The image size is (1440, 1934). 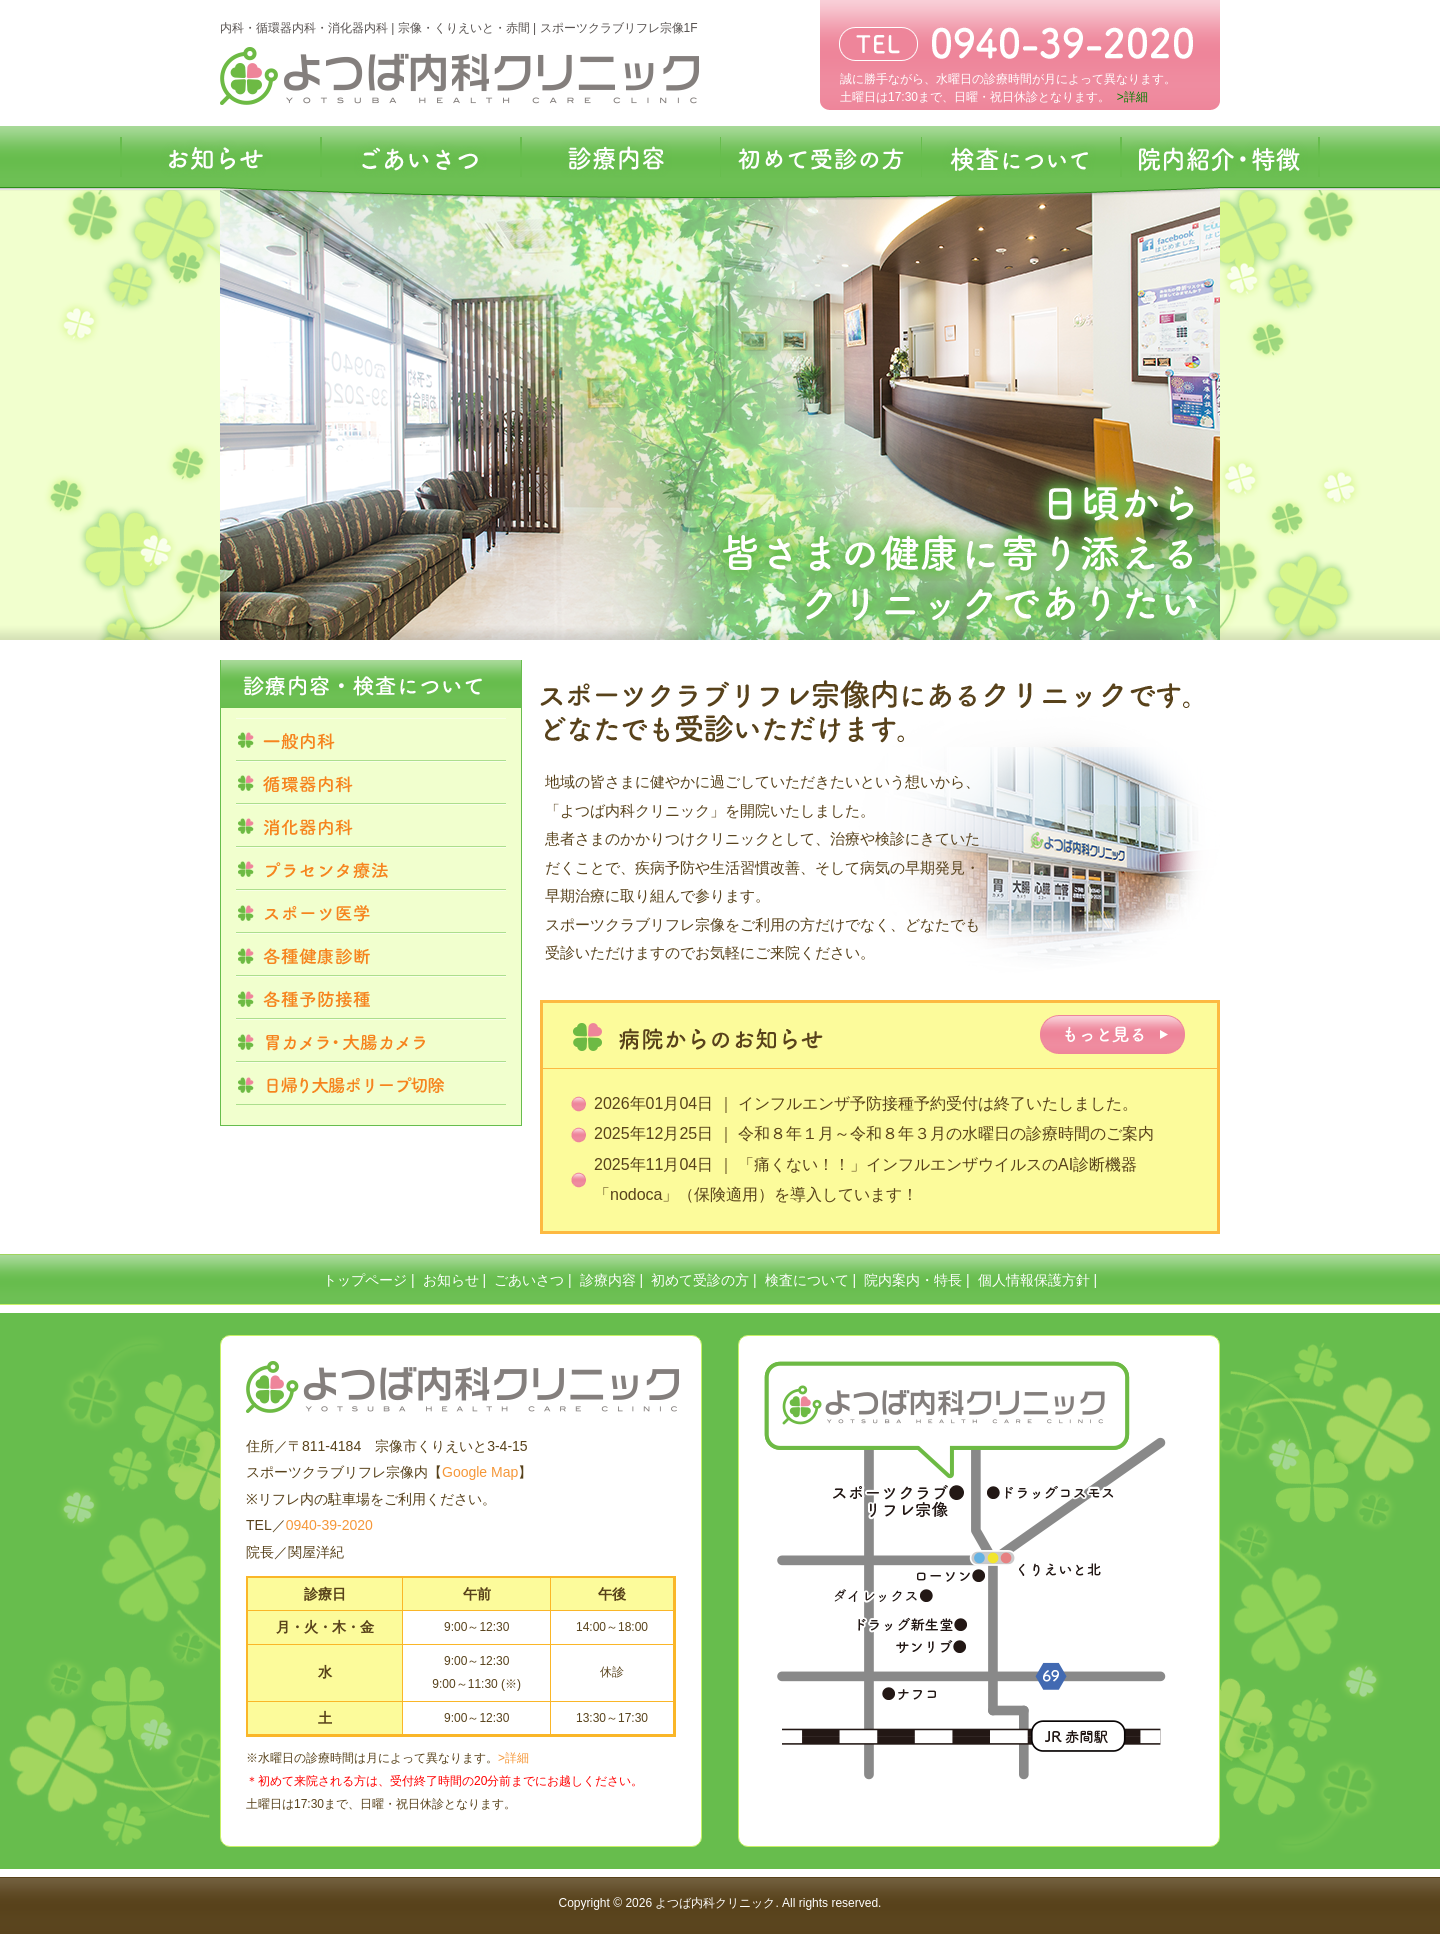 What do you see at coordinates (700, 1280) in the screenshot?
I see `初めて受診の方` at bounding box center [700, 1280].